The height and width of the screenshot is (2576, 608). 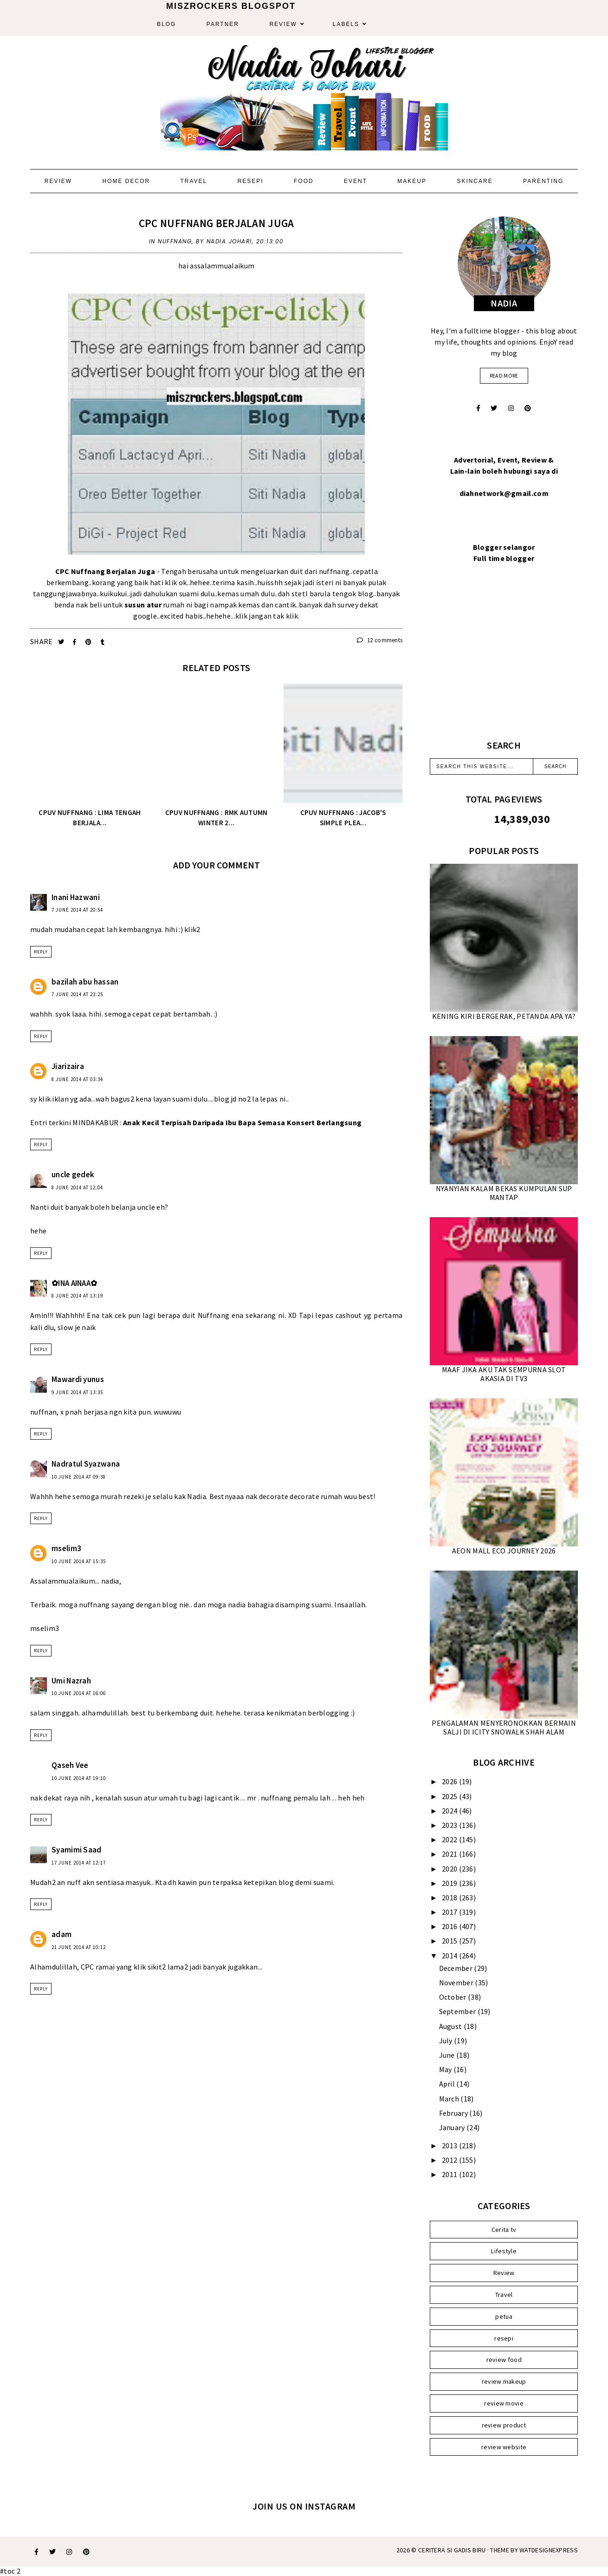 I want to click on Home Decor, so click(x=126, y=181).